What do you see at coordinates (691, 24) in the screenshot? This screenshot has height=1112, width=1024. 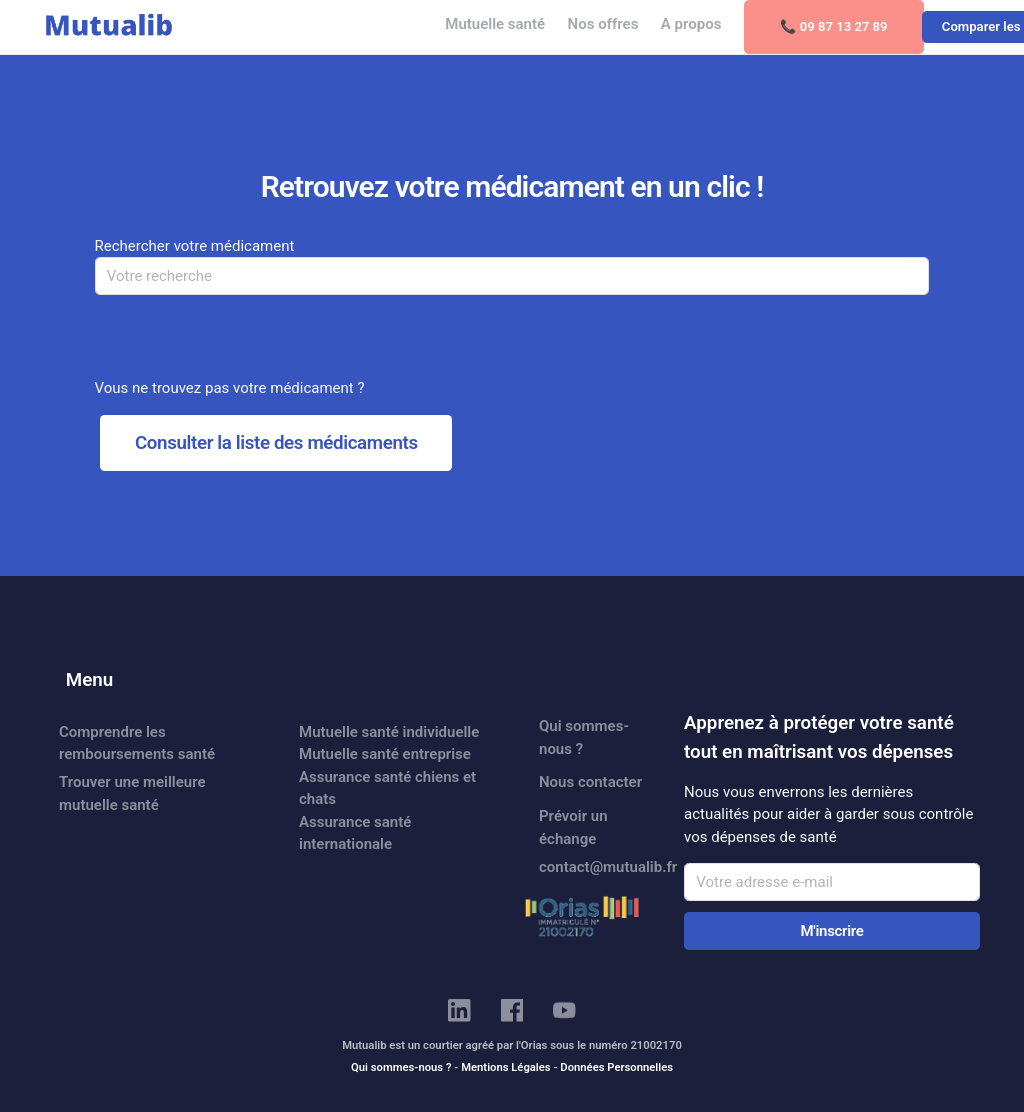 I see `A propos` at bounding box center [691, 24].